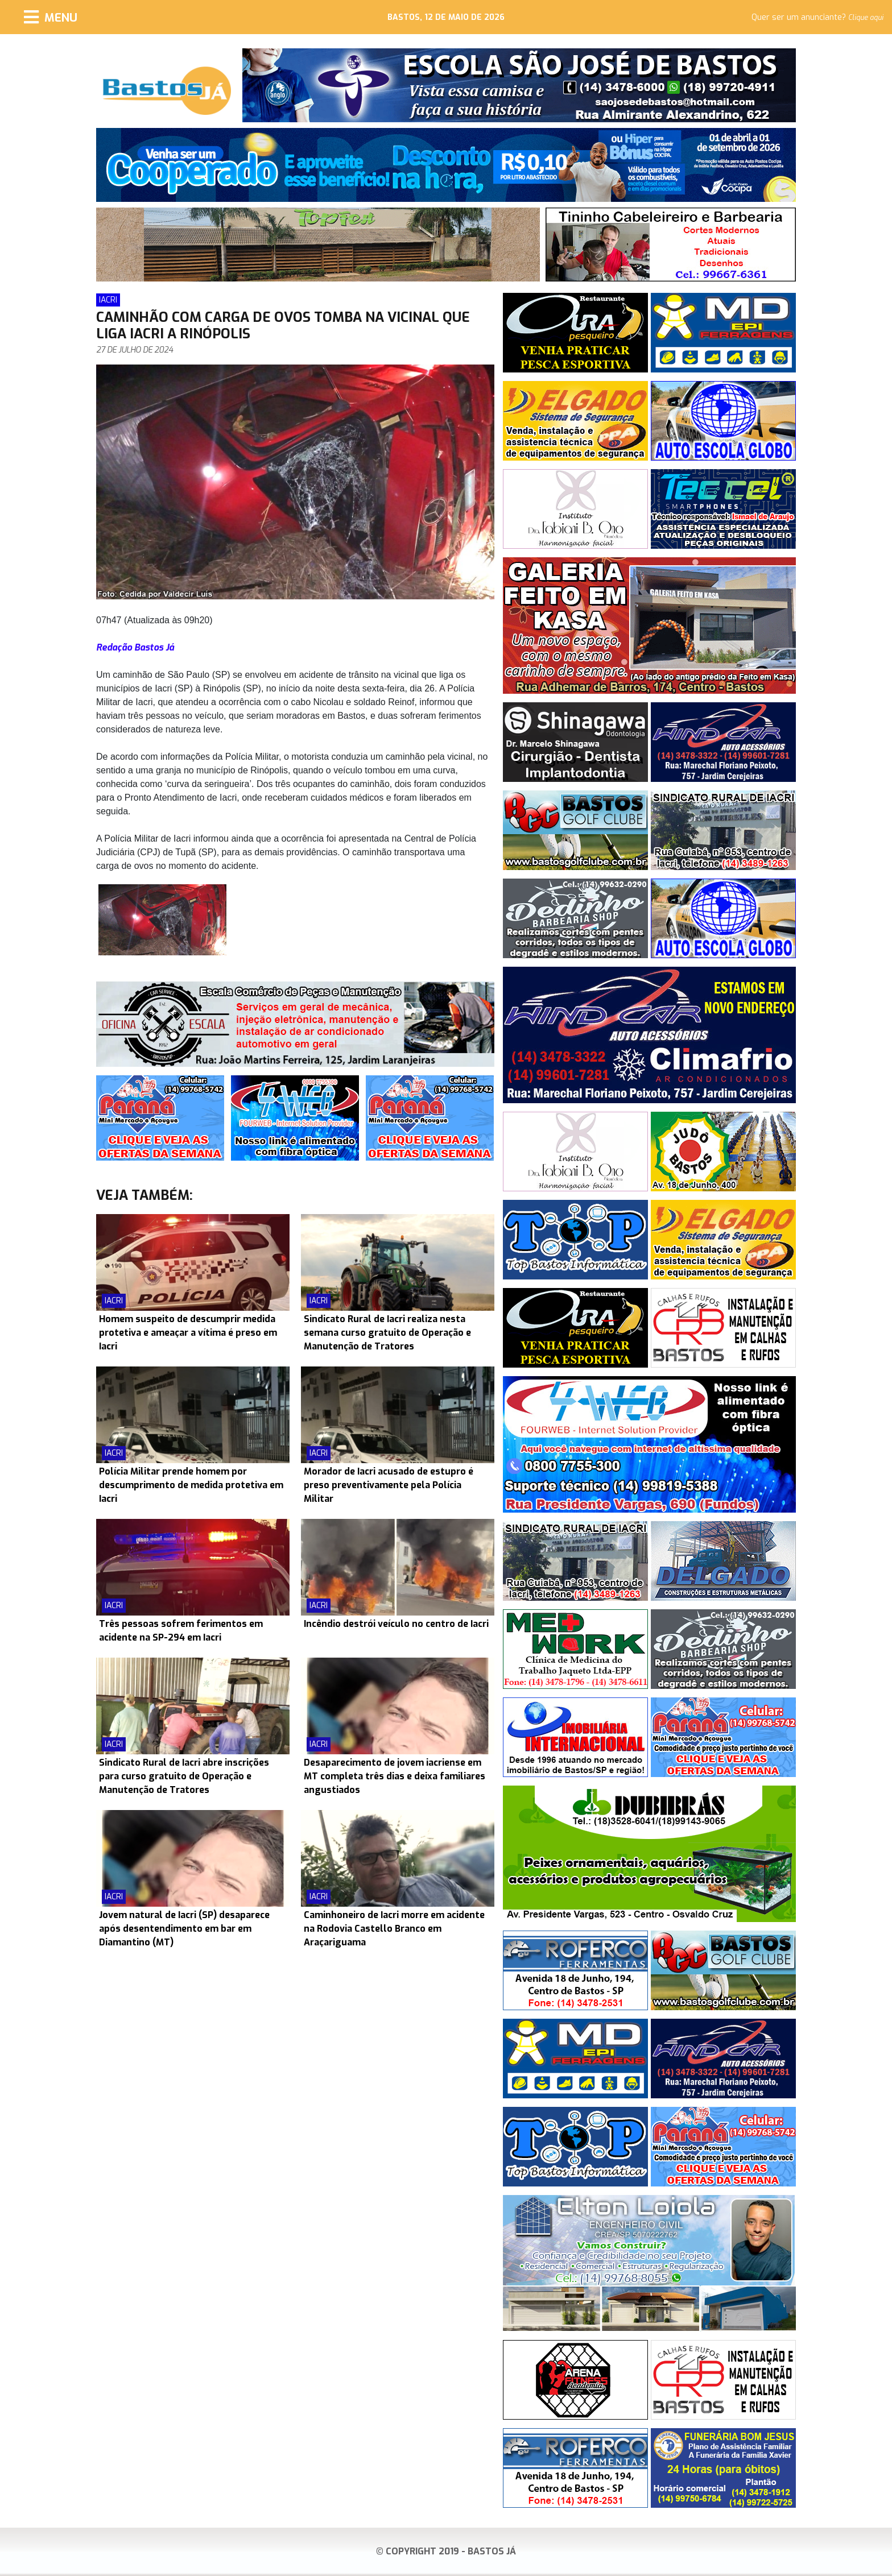 This screenshot has width=892, height=2576. Describe the element at coordinates (50, 17) in the screenshot. I see `[Menu]` at that location.